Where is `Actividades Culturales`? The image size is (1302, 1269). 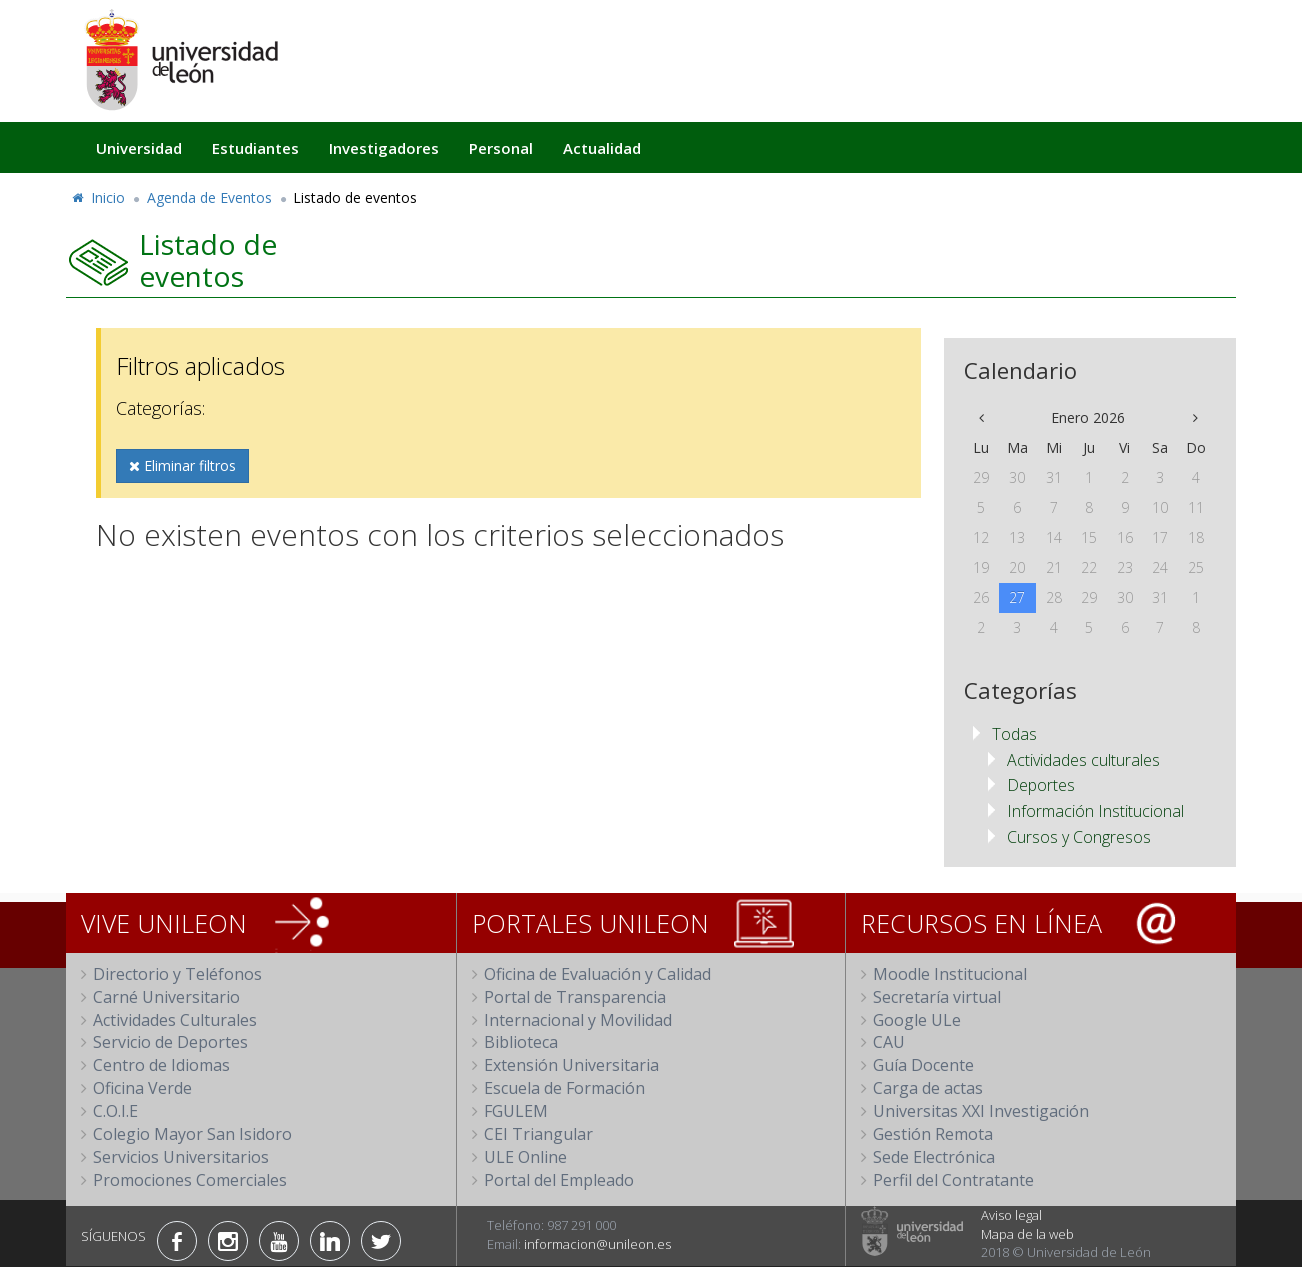
Actividades Culturales is located at coordinates (175, 1020).